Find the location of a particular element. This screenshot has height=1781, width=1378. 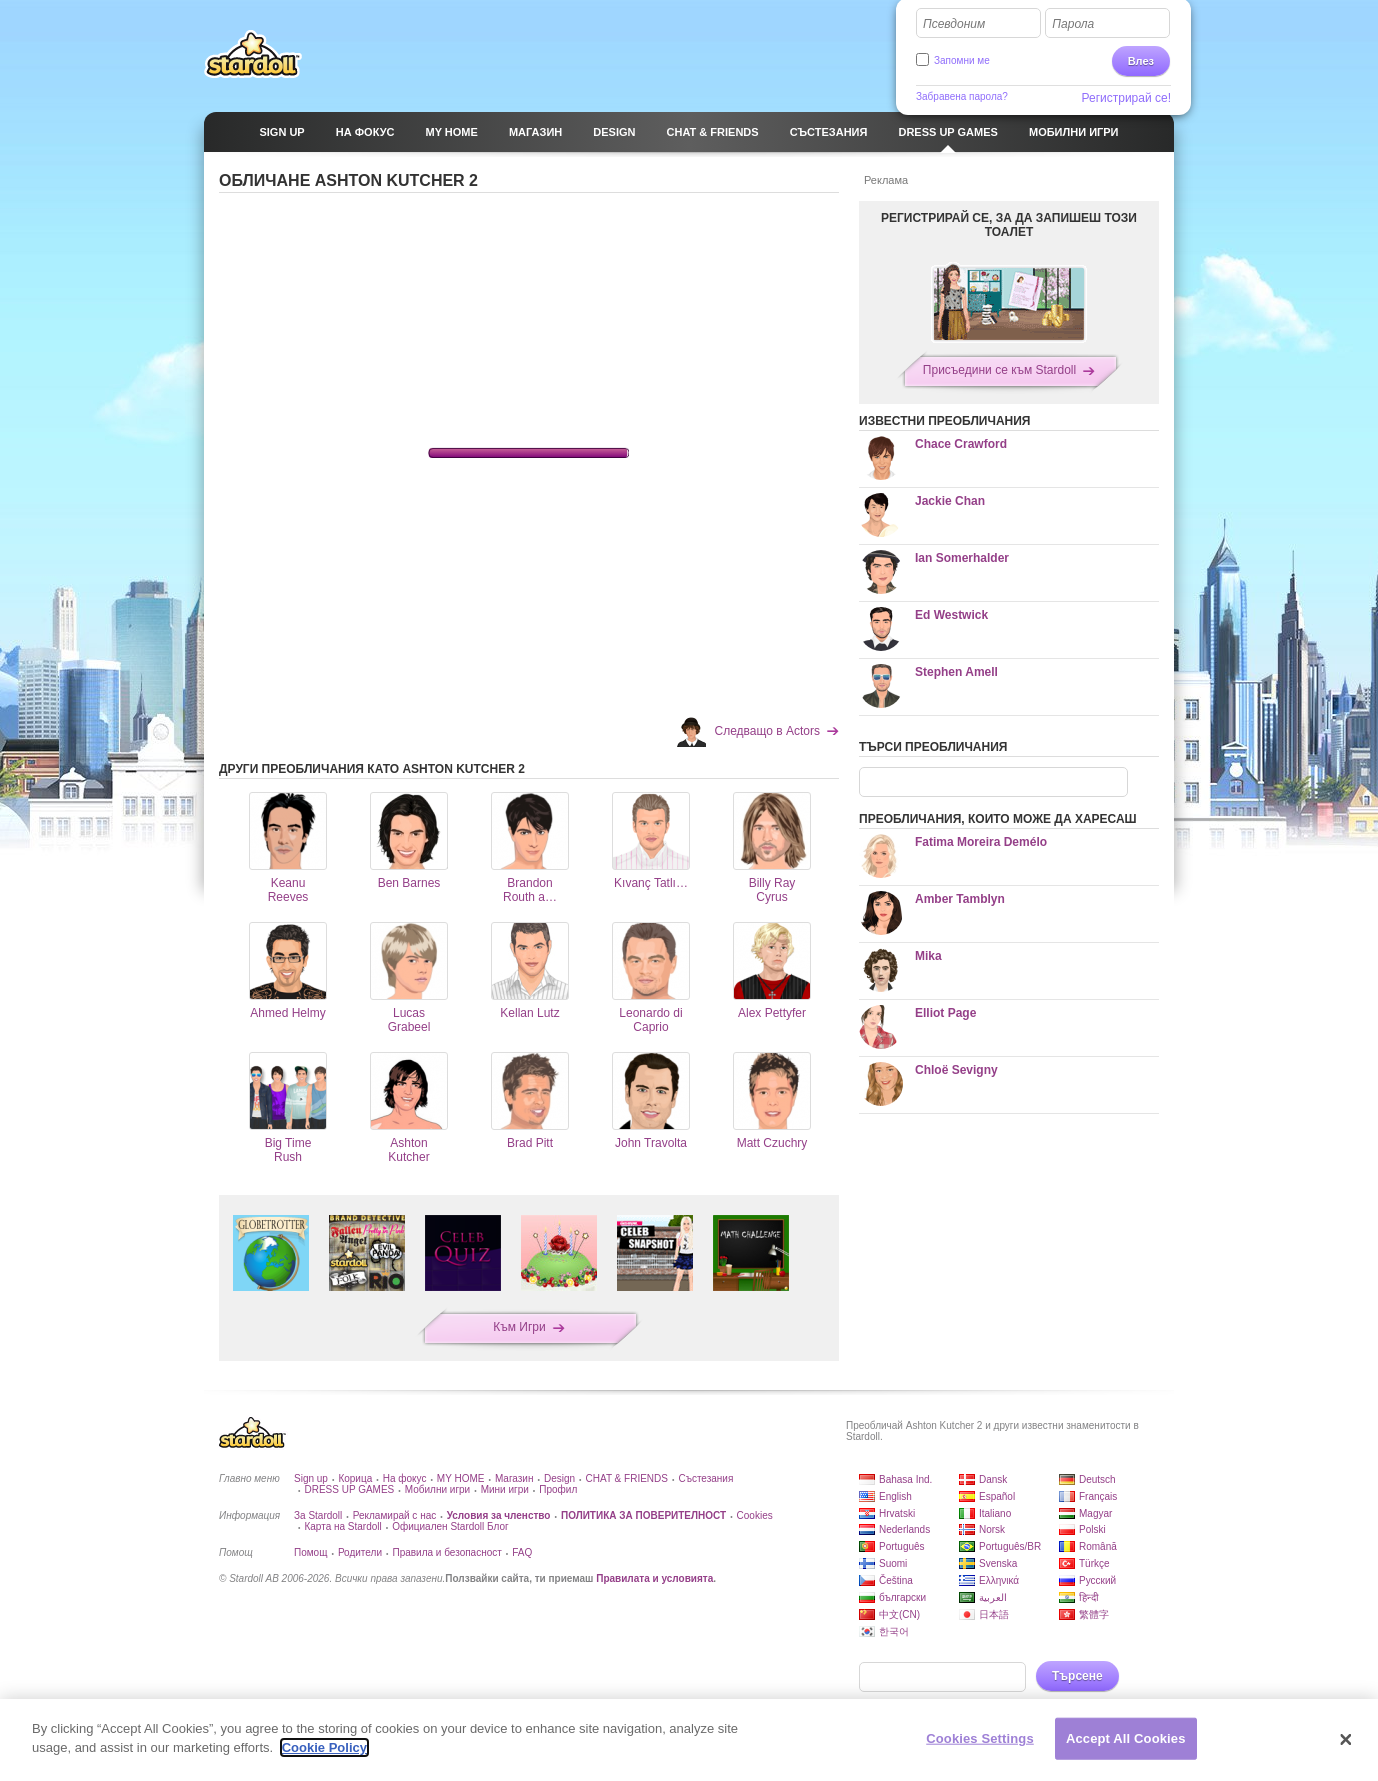

Забравена парола? is located at coordinates (962, 96).